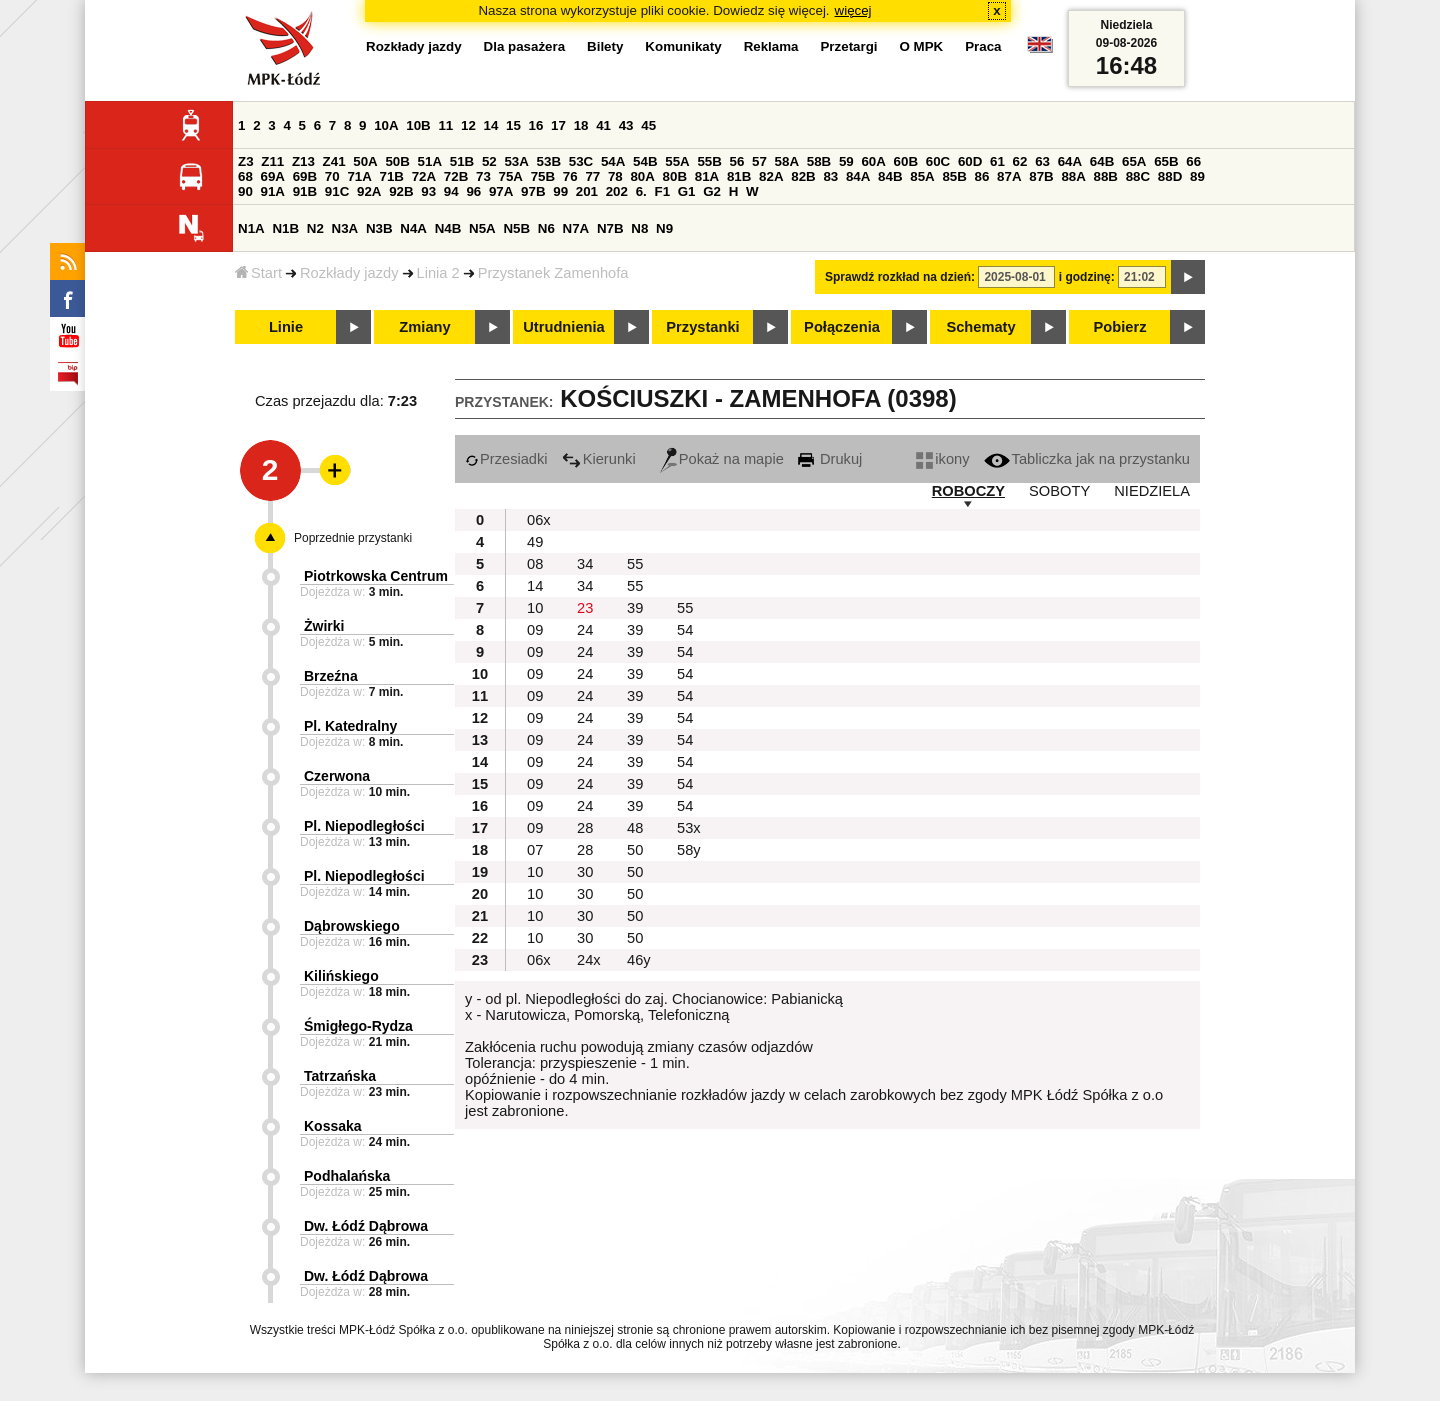 The width and height of the screenshot is (1440, 1401). I want to click on Kierunki, so click(599, 459).